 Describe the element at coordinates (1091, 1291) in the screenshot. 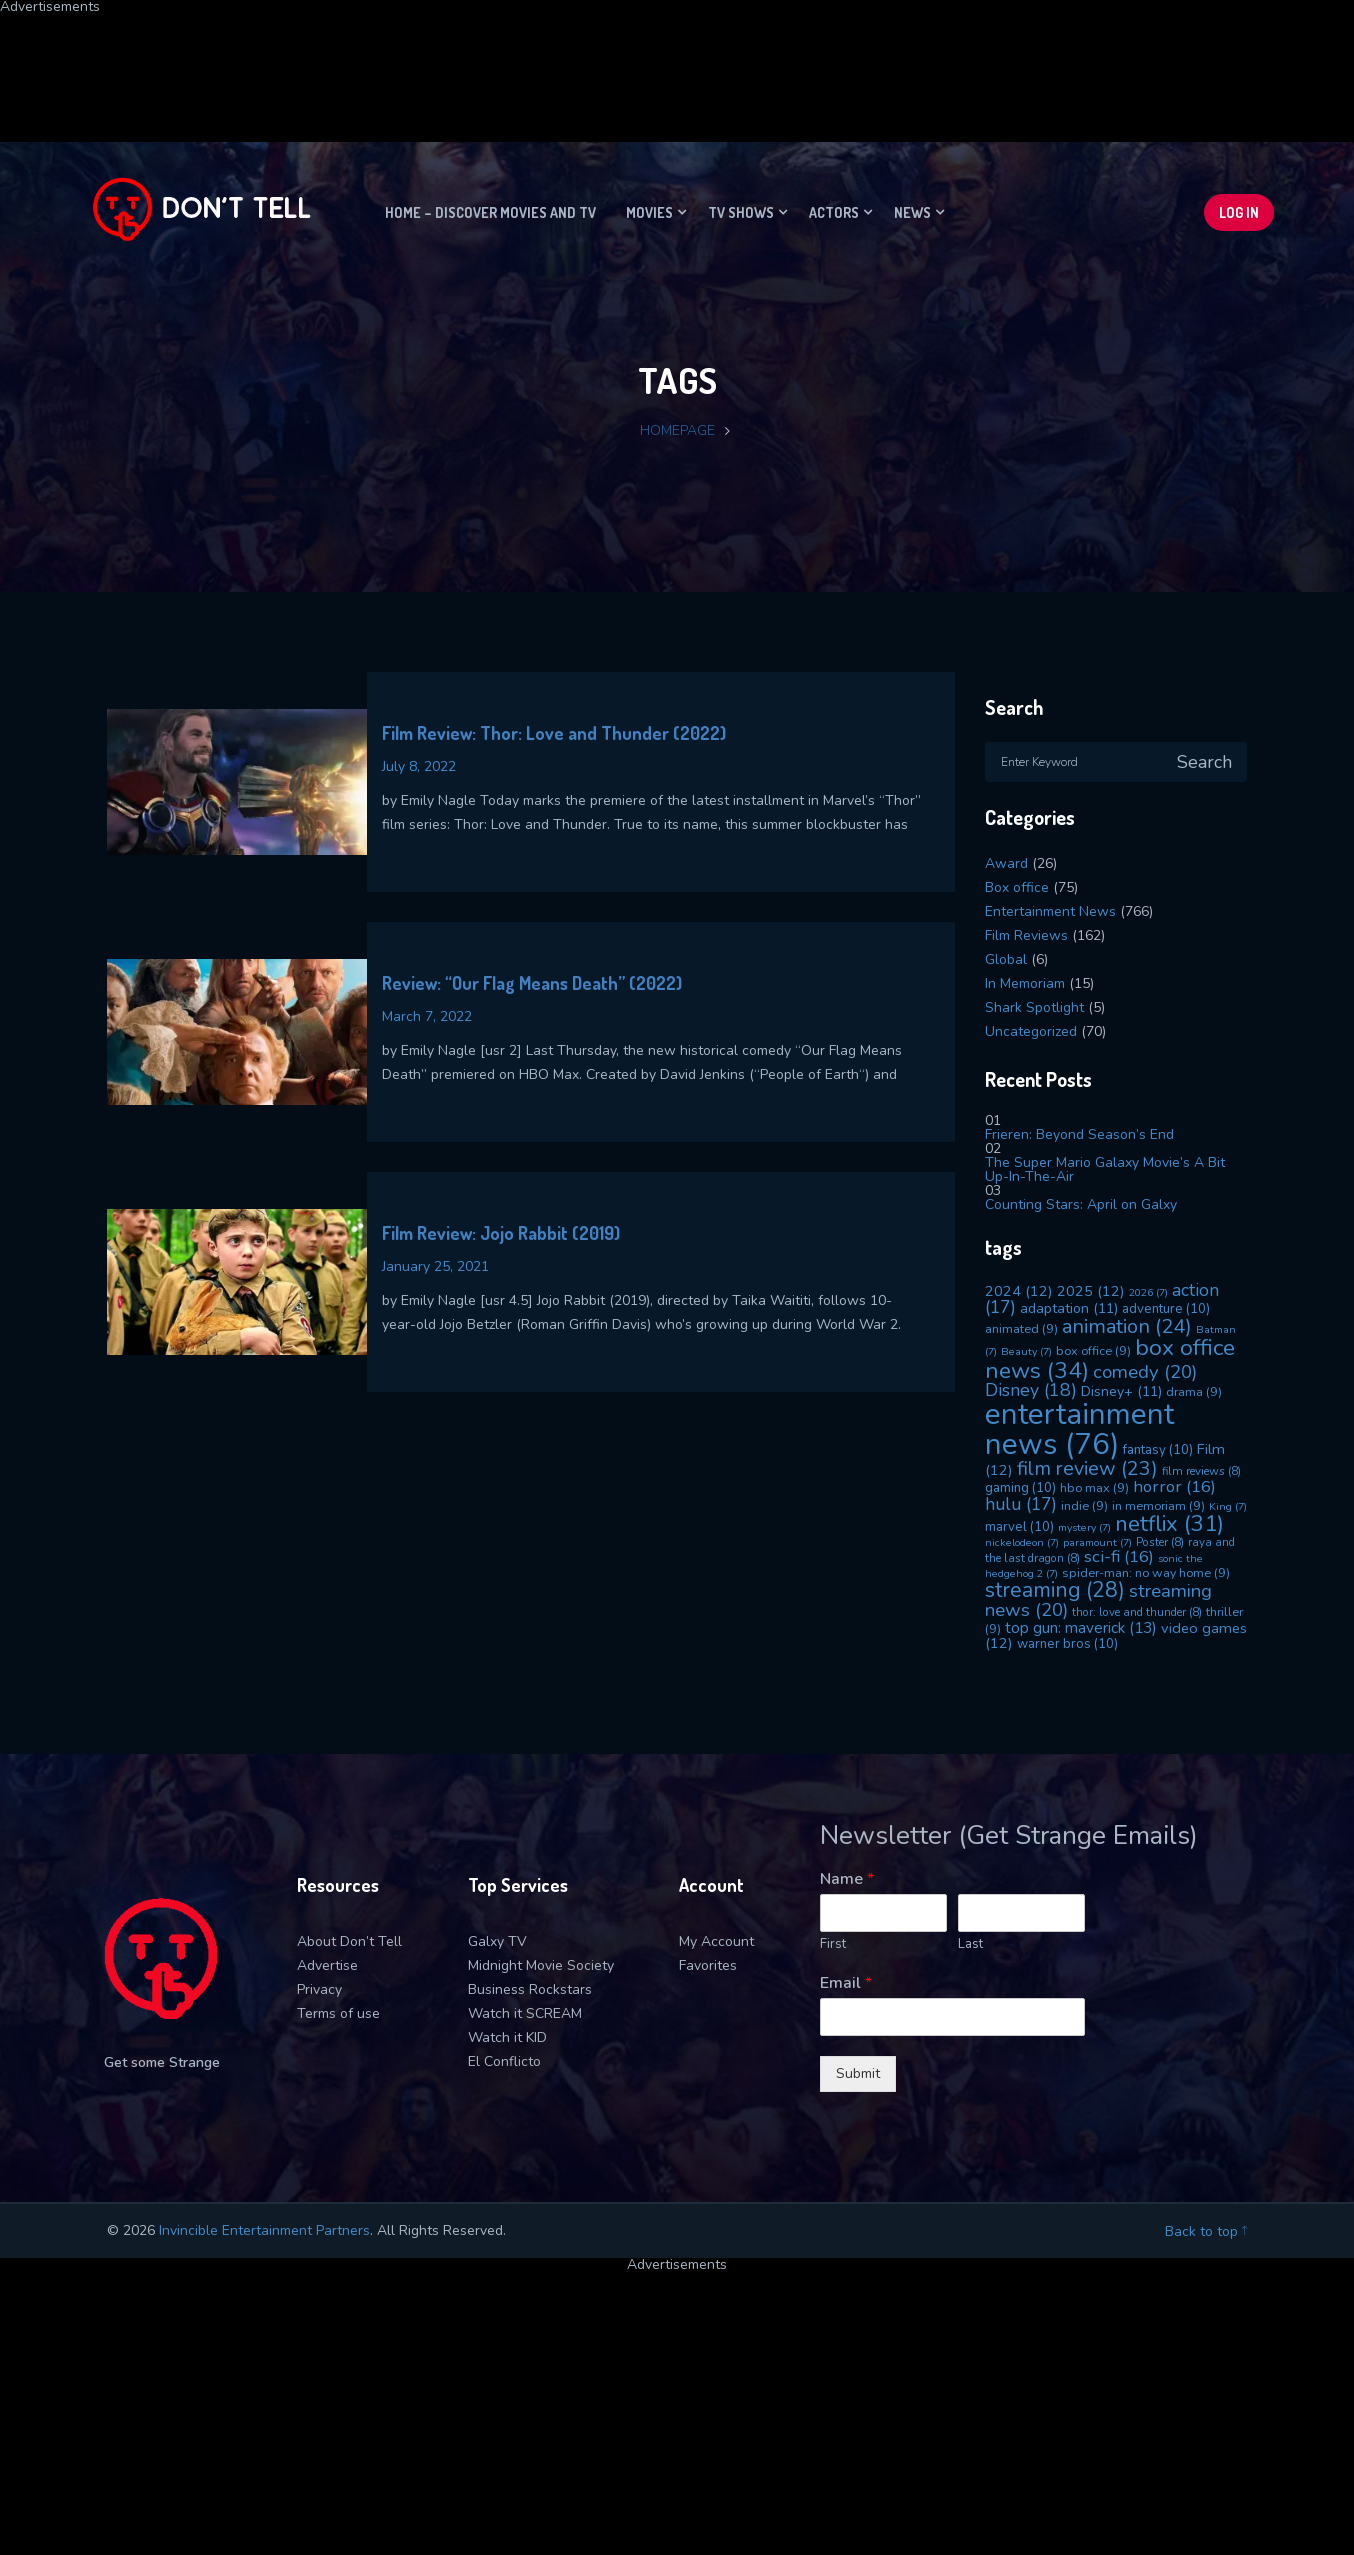

I see `2025 [2025 (12 items)]` at that location.